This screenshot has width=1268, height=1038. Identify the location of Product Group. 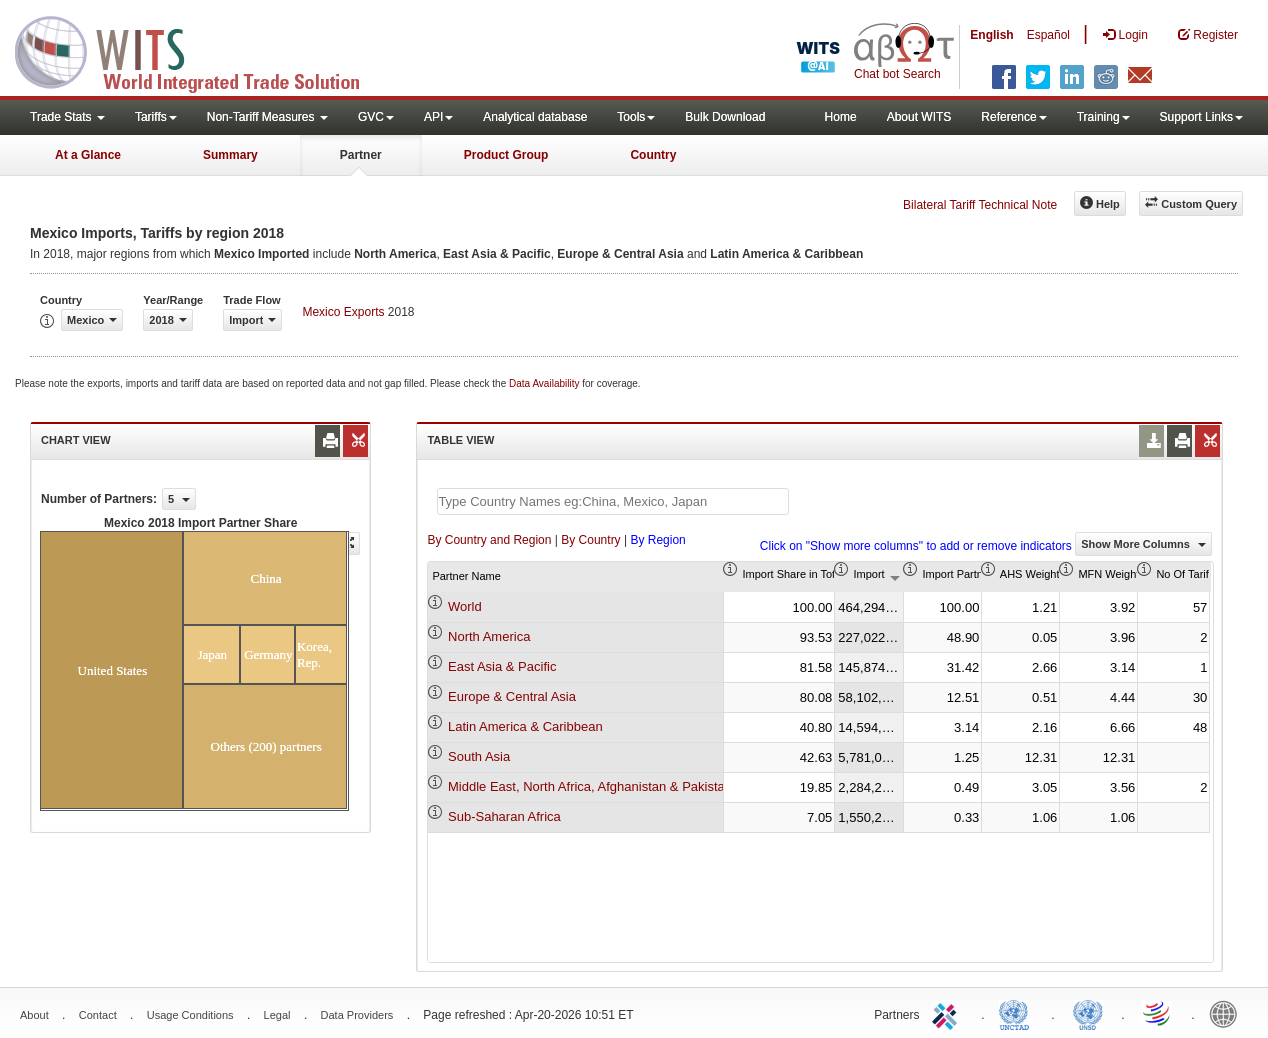
(506, 155).